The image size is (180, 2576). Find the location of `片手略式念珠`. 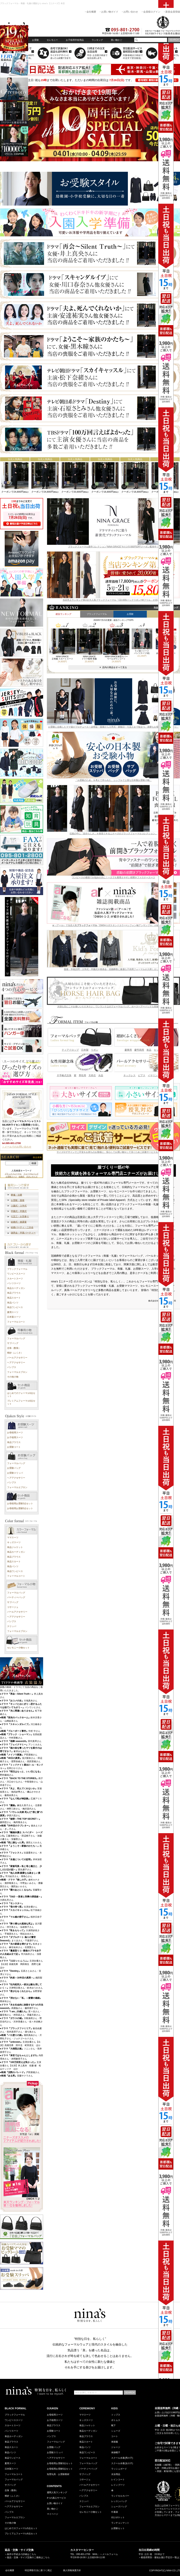

片手略式念珠 is located at coordinates (64, 1075).